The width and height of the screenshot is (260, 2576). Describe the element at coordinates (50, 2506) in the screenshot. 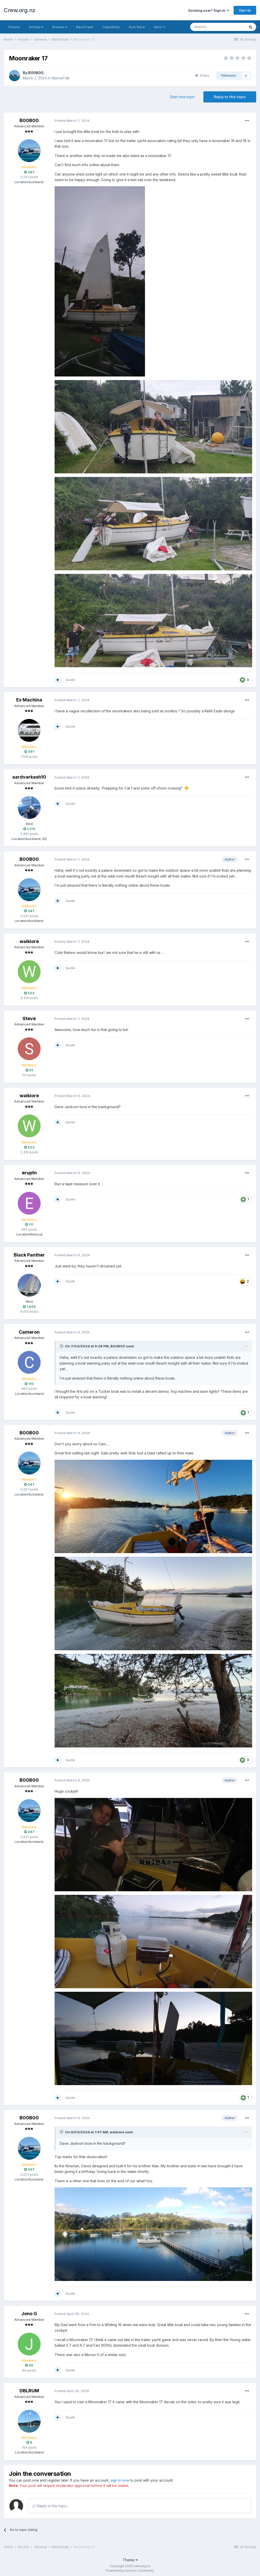

I see `Reply to this topic...` at that location.